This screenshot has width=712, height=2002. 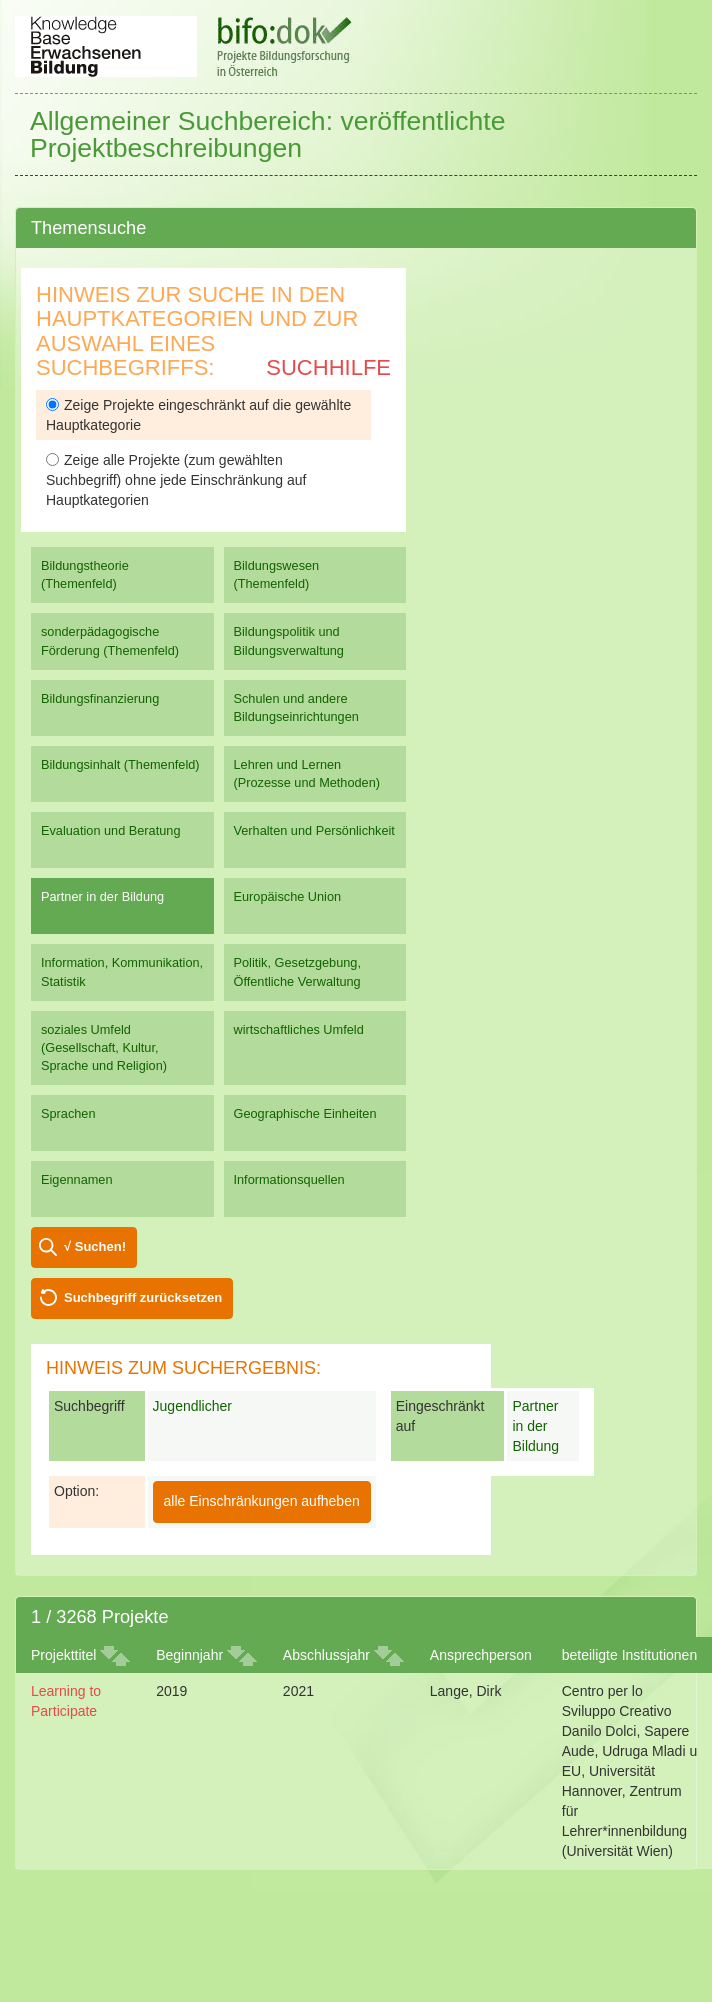 I want to click on Lehren und Lernen (Prozesse und Methoden), so click(x=307, y=773).